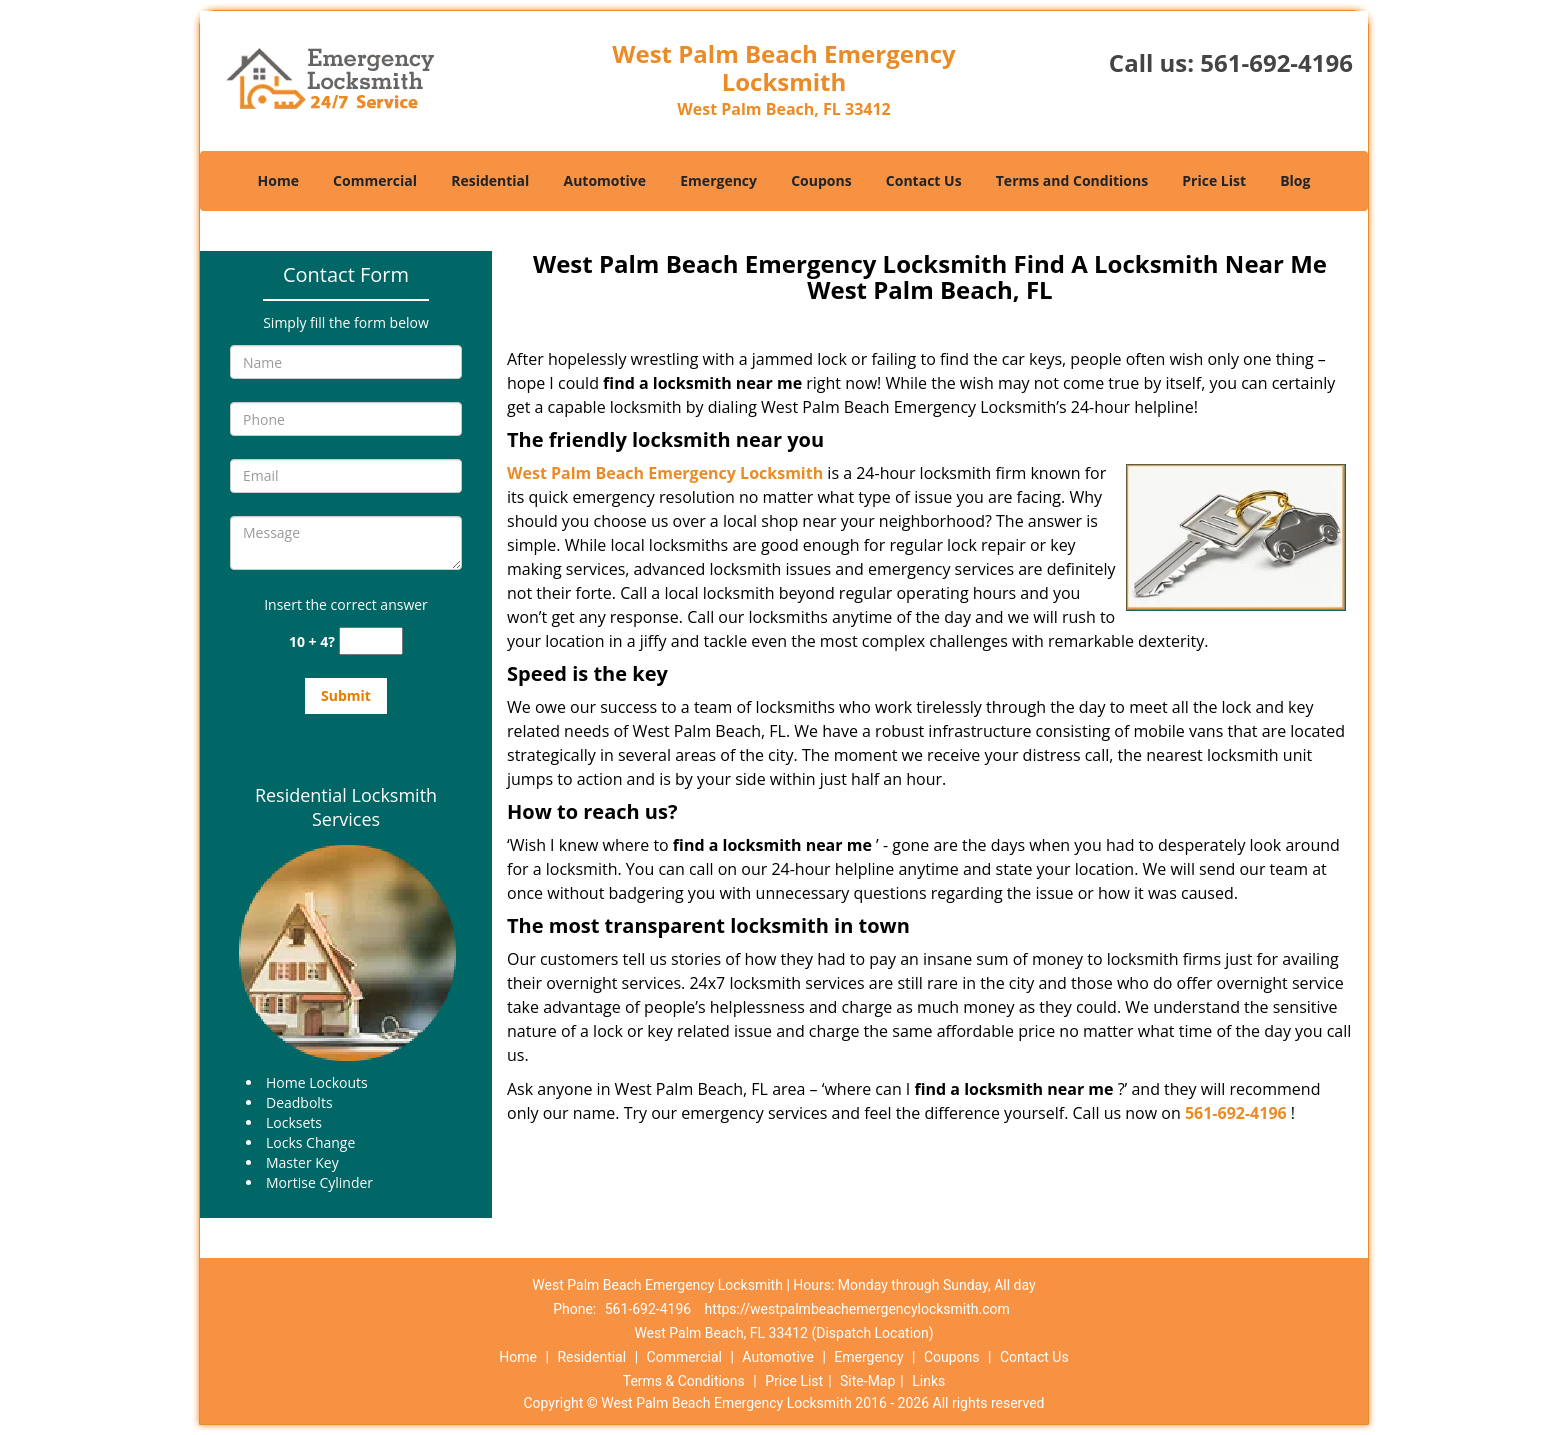 Image resolution: width=1568 pixels, height=1435 pixels. What do you see at coordinates (490, 180) in the screenshot?
I see `Residential` at bounding box center [490, 180].